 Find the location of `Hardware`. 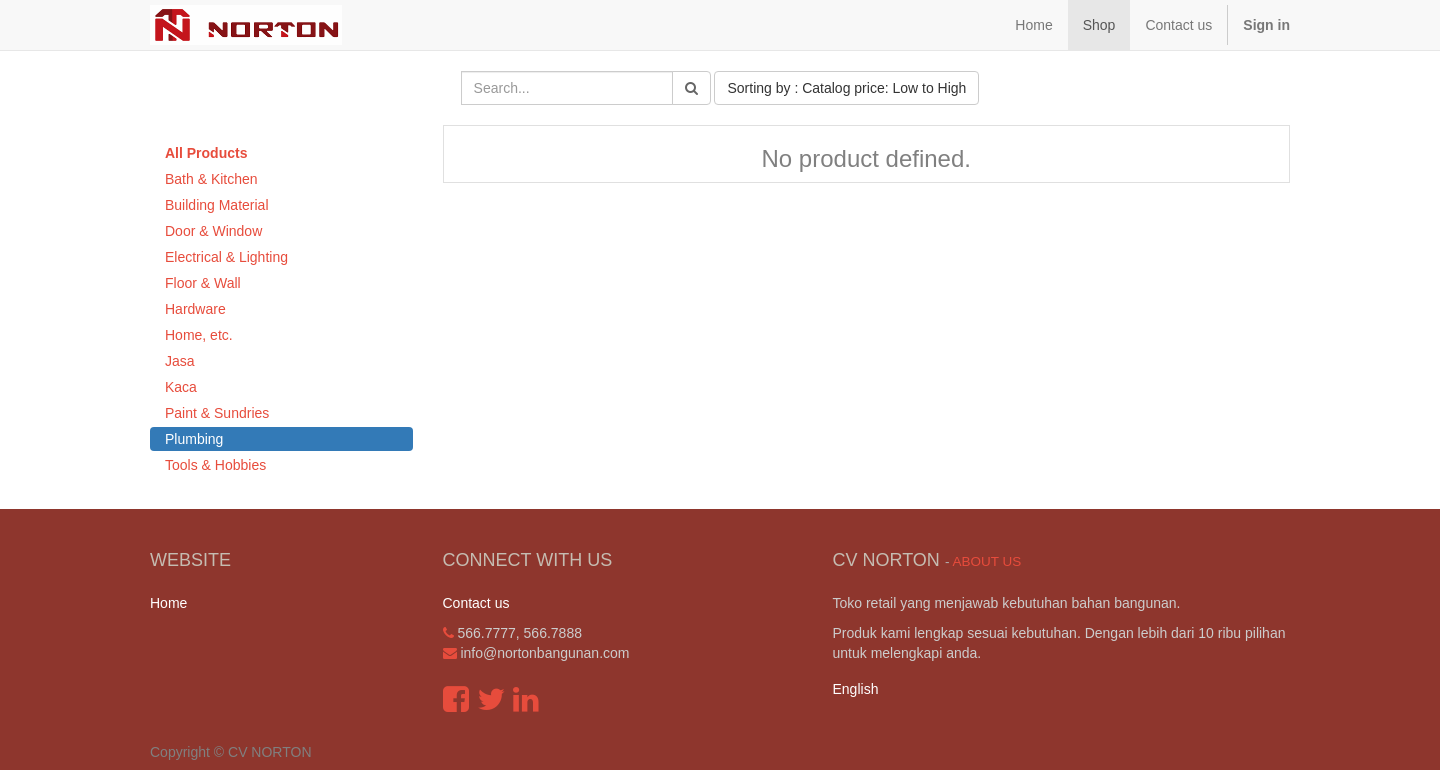

Hardware is located at coordinates (195, 309).